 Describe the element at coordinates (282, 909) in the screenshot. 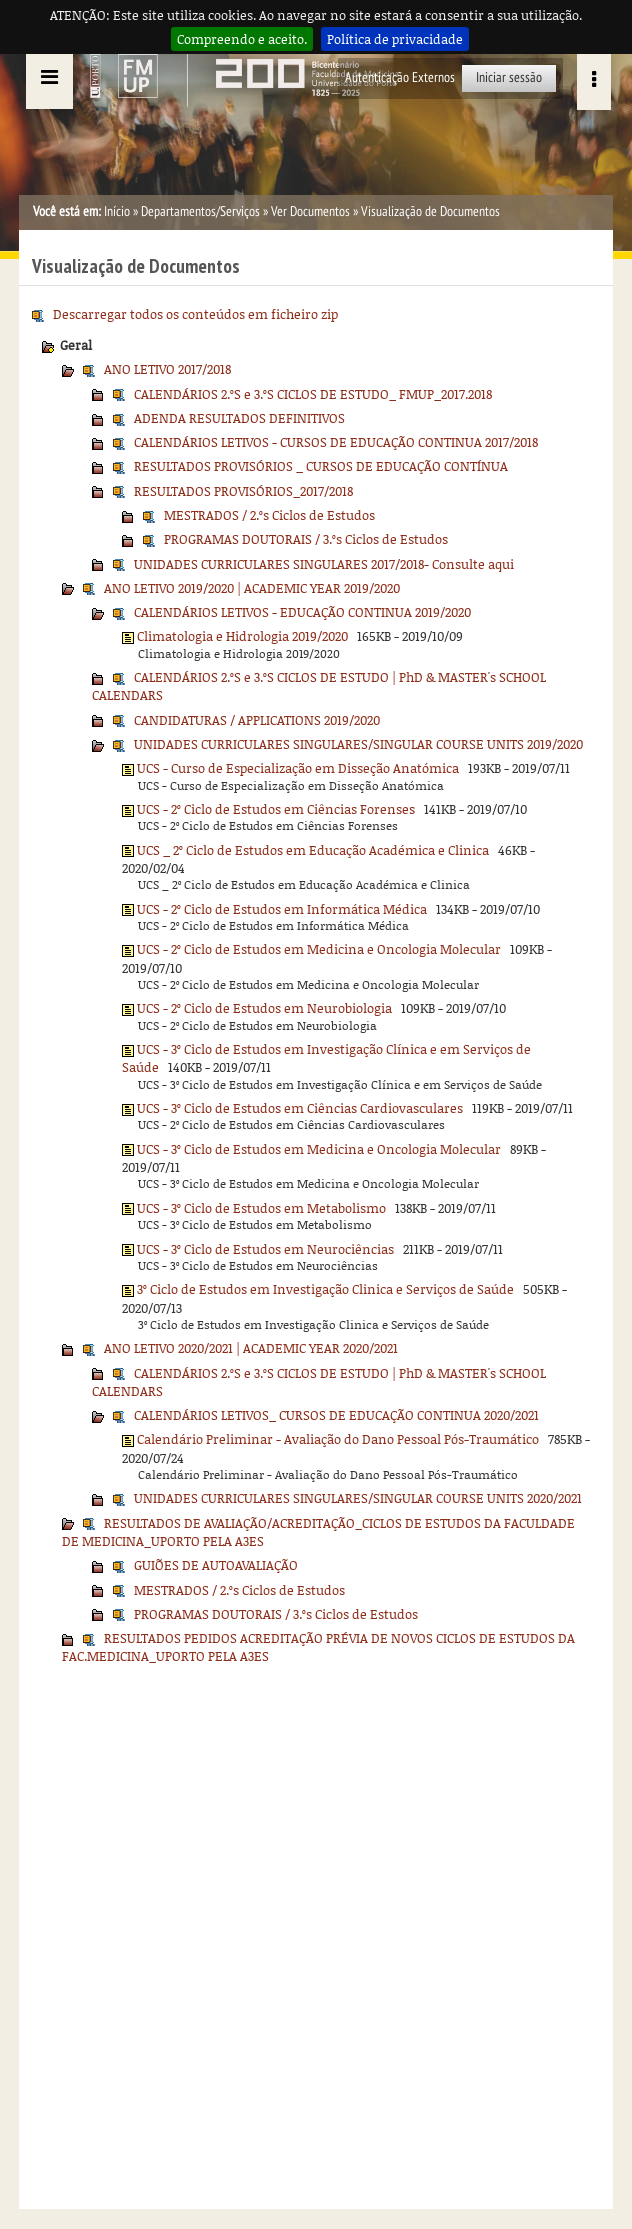

I see `UCS - 2º Ciclo de Estudos em Informática Médica` at that location.